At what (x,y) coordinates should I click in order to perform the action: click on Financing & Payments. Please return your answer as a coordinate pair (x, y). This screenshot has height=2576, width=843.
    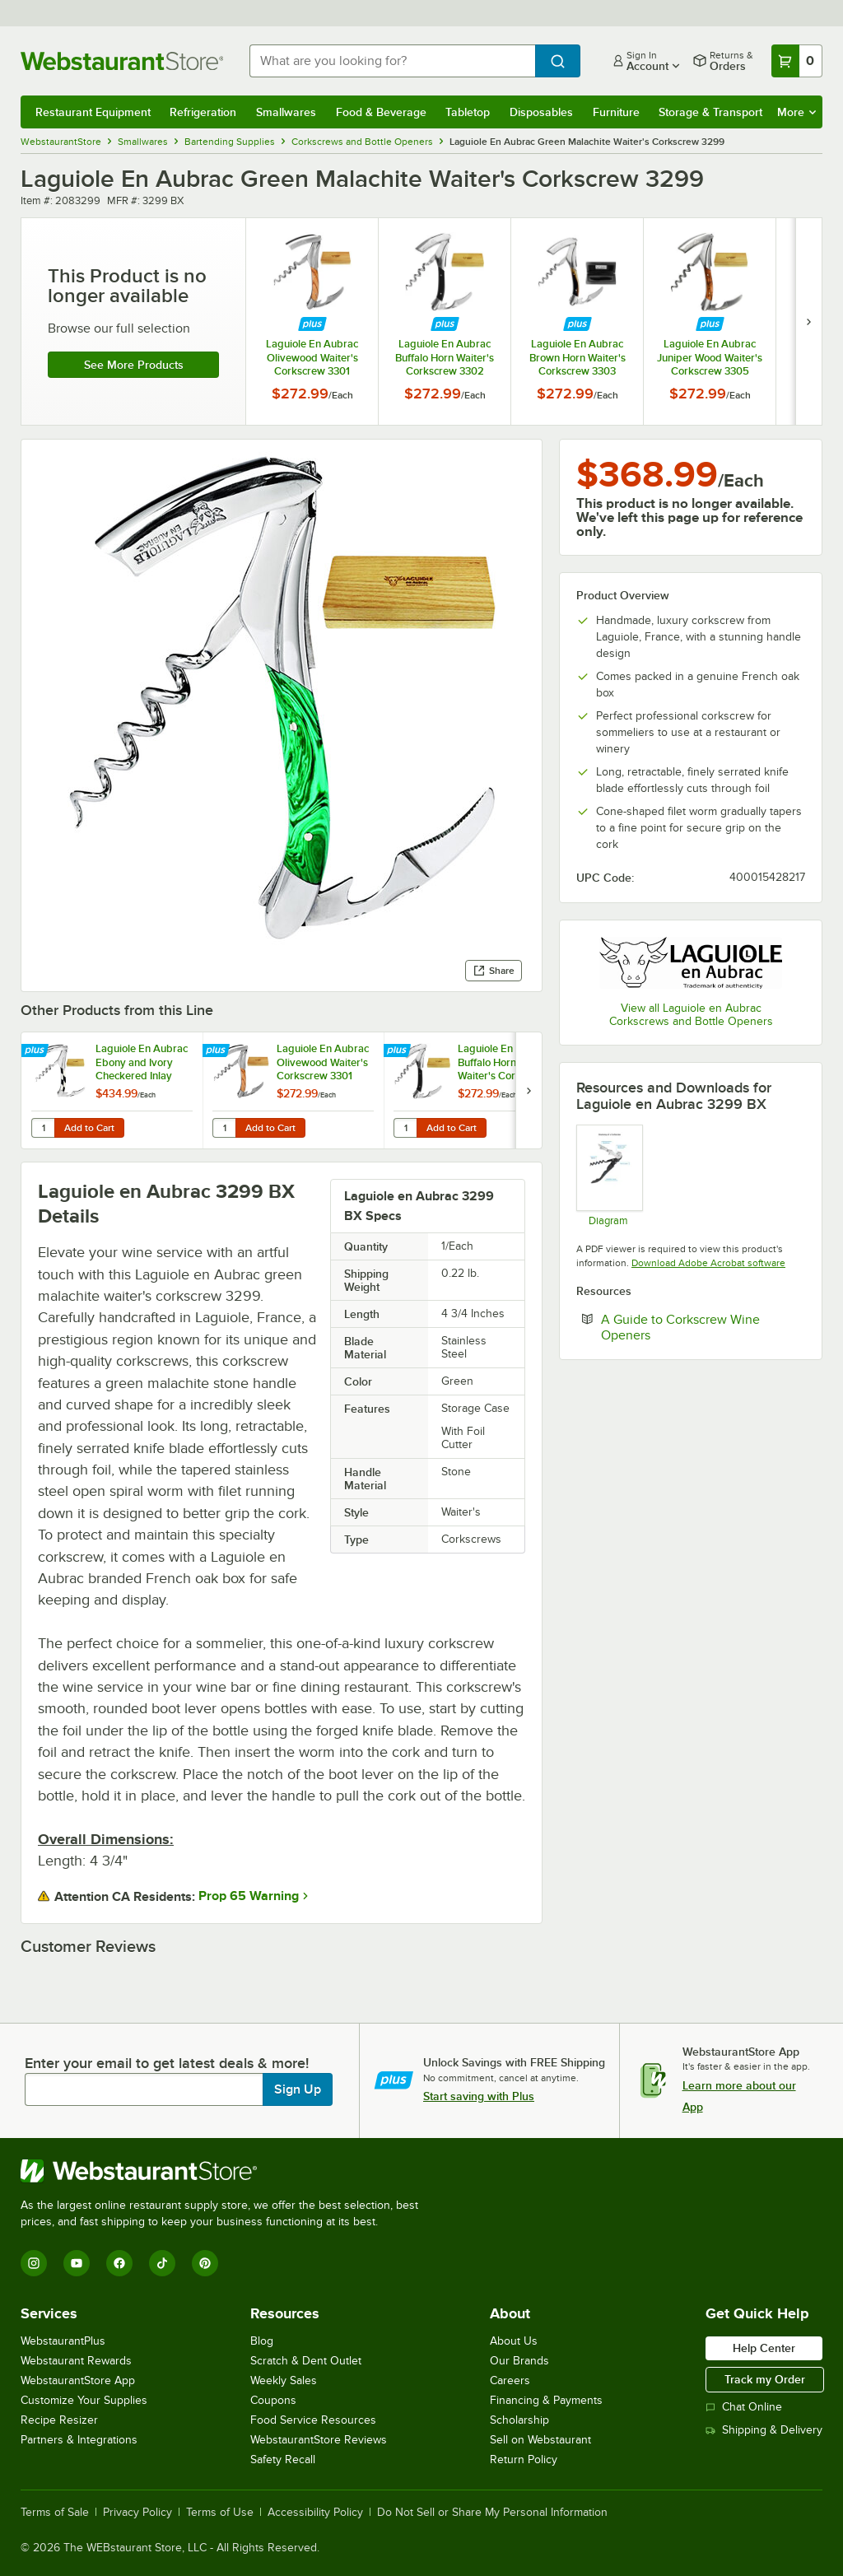
    Looking at the image, I should click on (546, 2400).